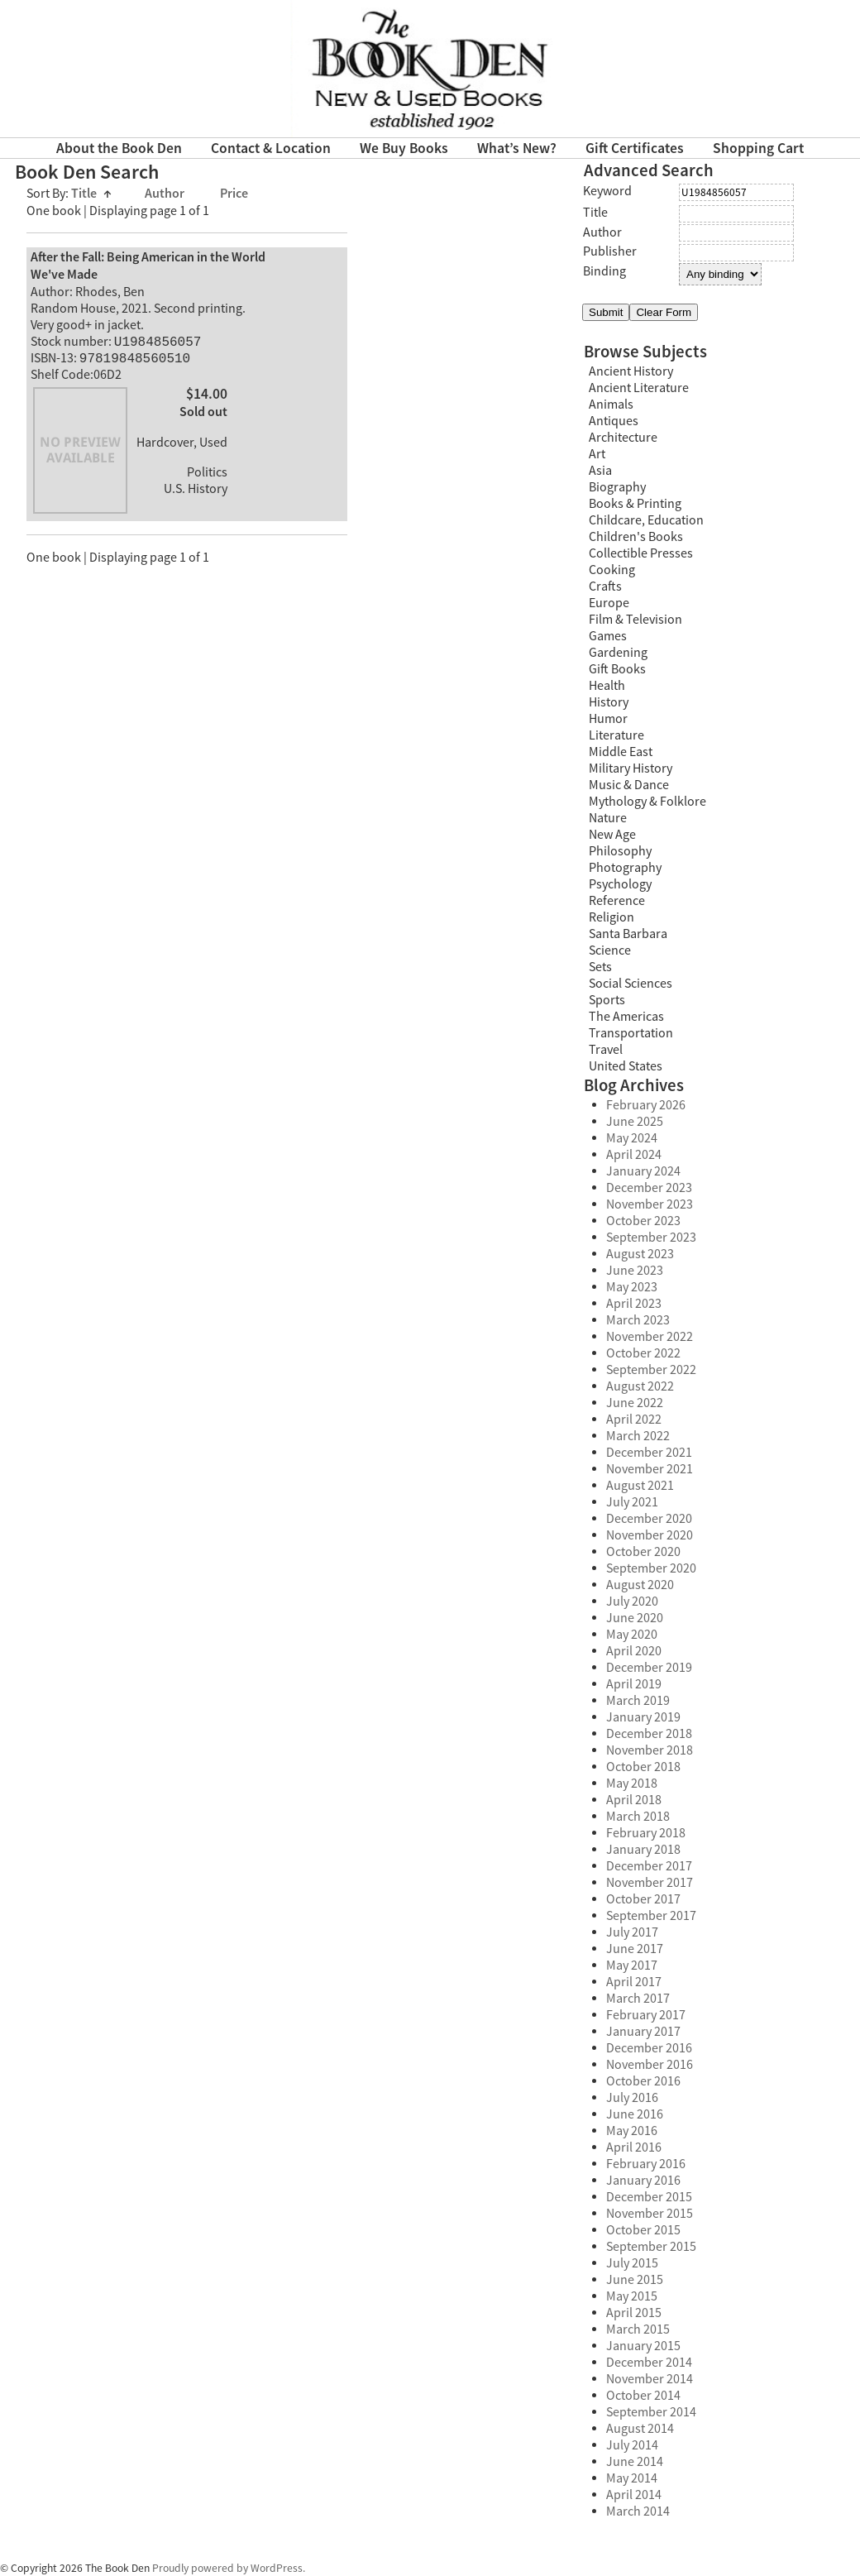 The height and width of the screenshot is (2576, 860). Describe the element at coordinates (646, 1833) in the screenshot. I see `February 2018` at that location.